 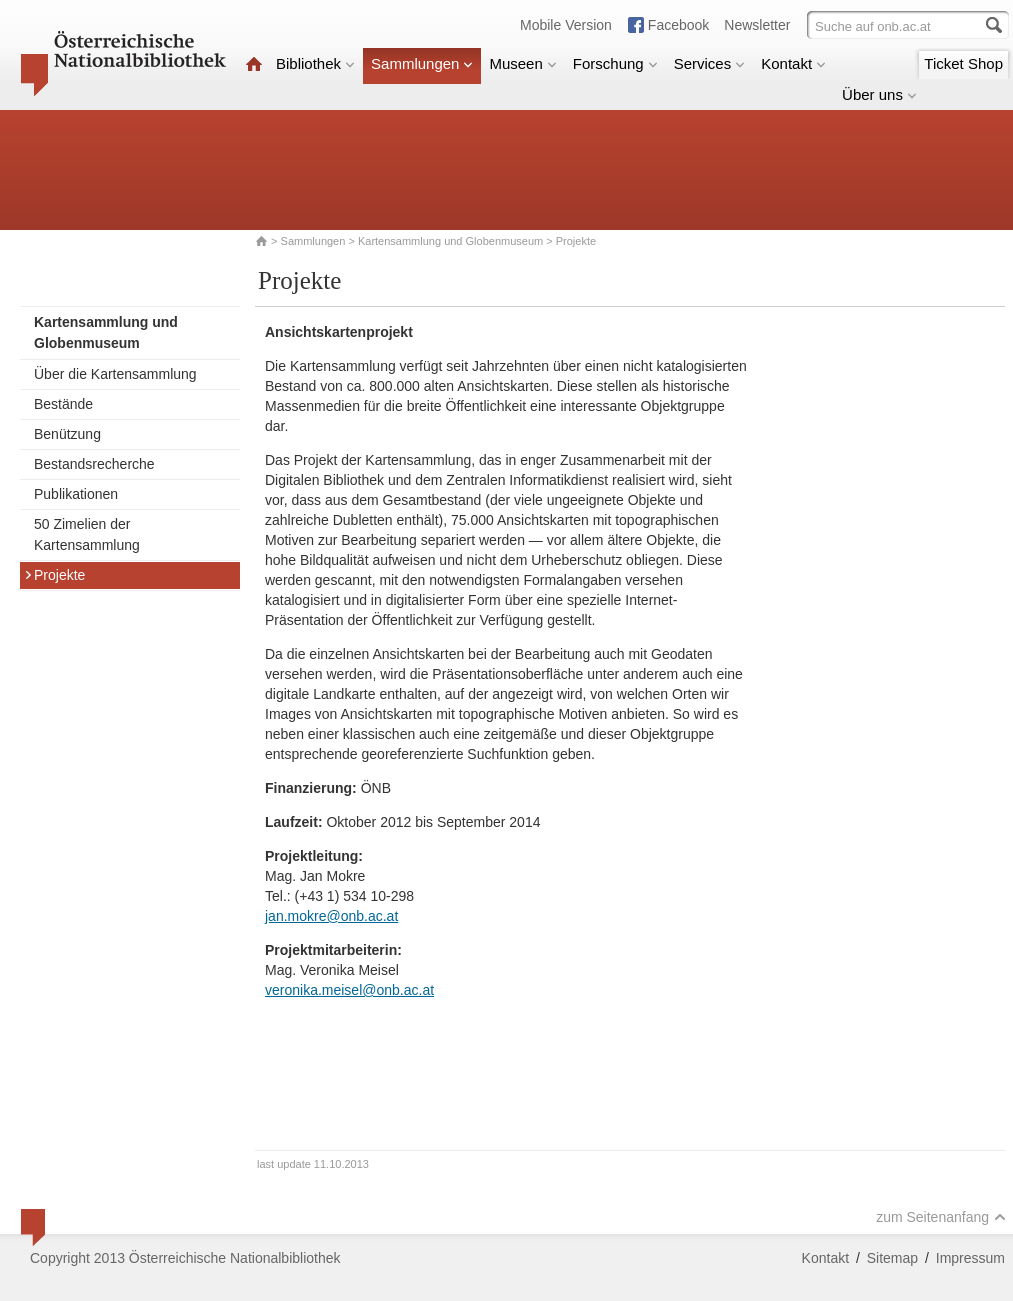 What do you see at coordinates (710, 63) in the screenshot?
I see `Services` at bounding box center [710, 63].